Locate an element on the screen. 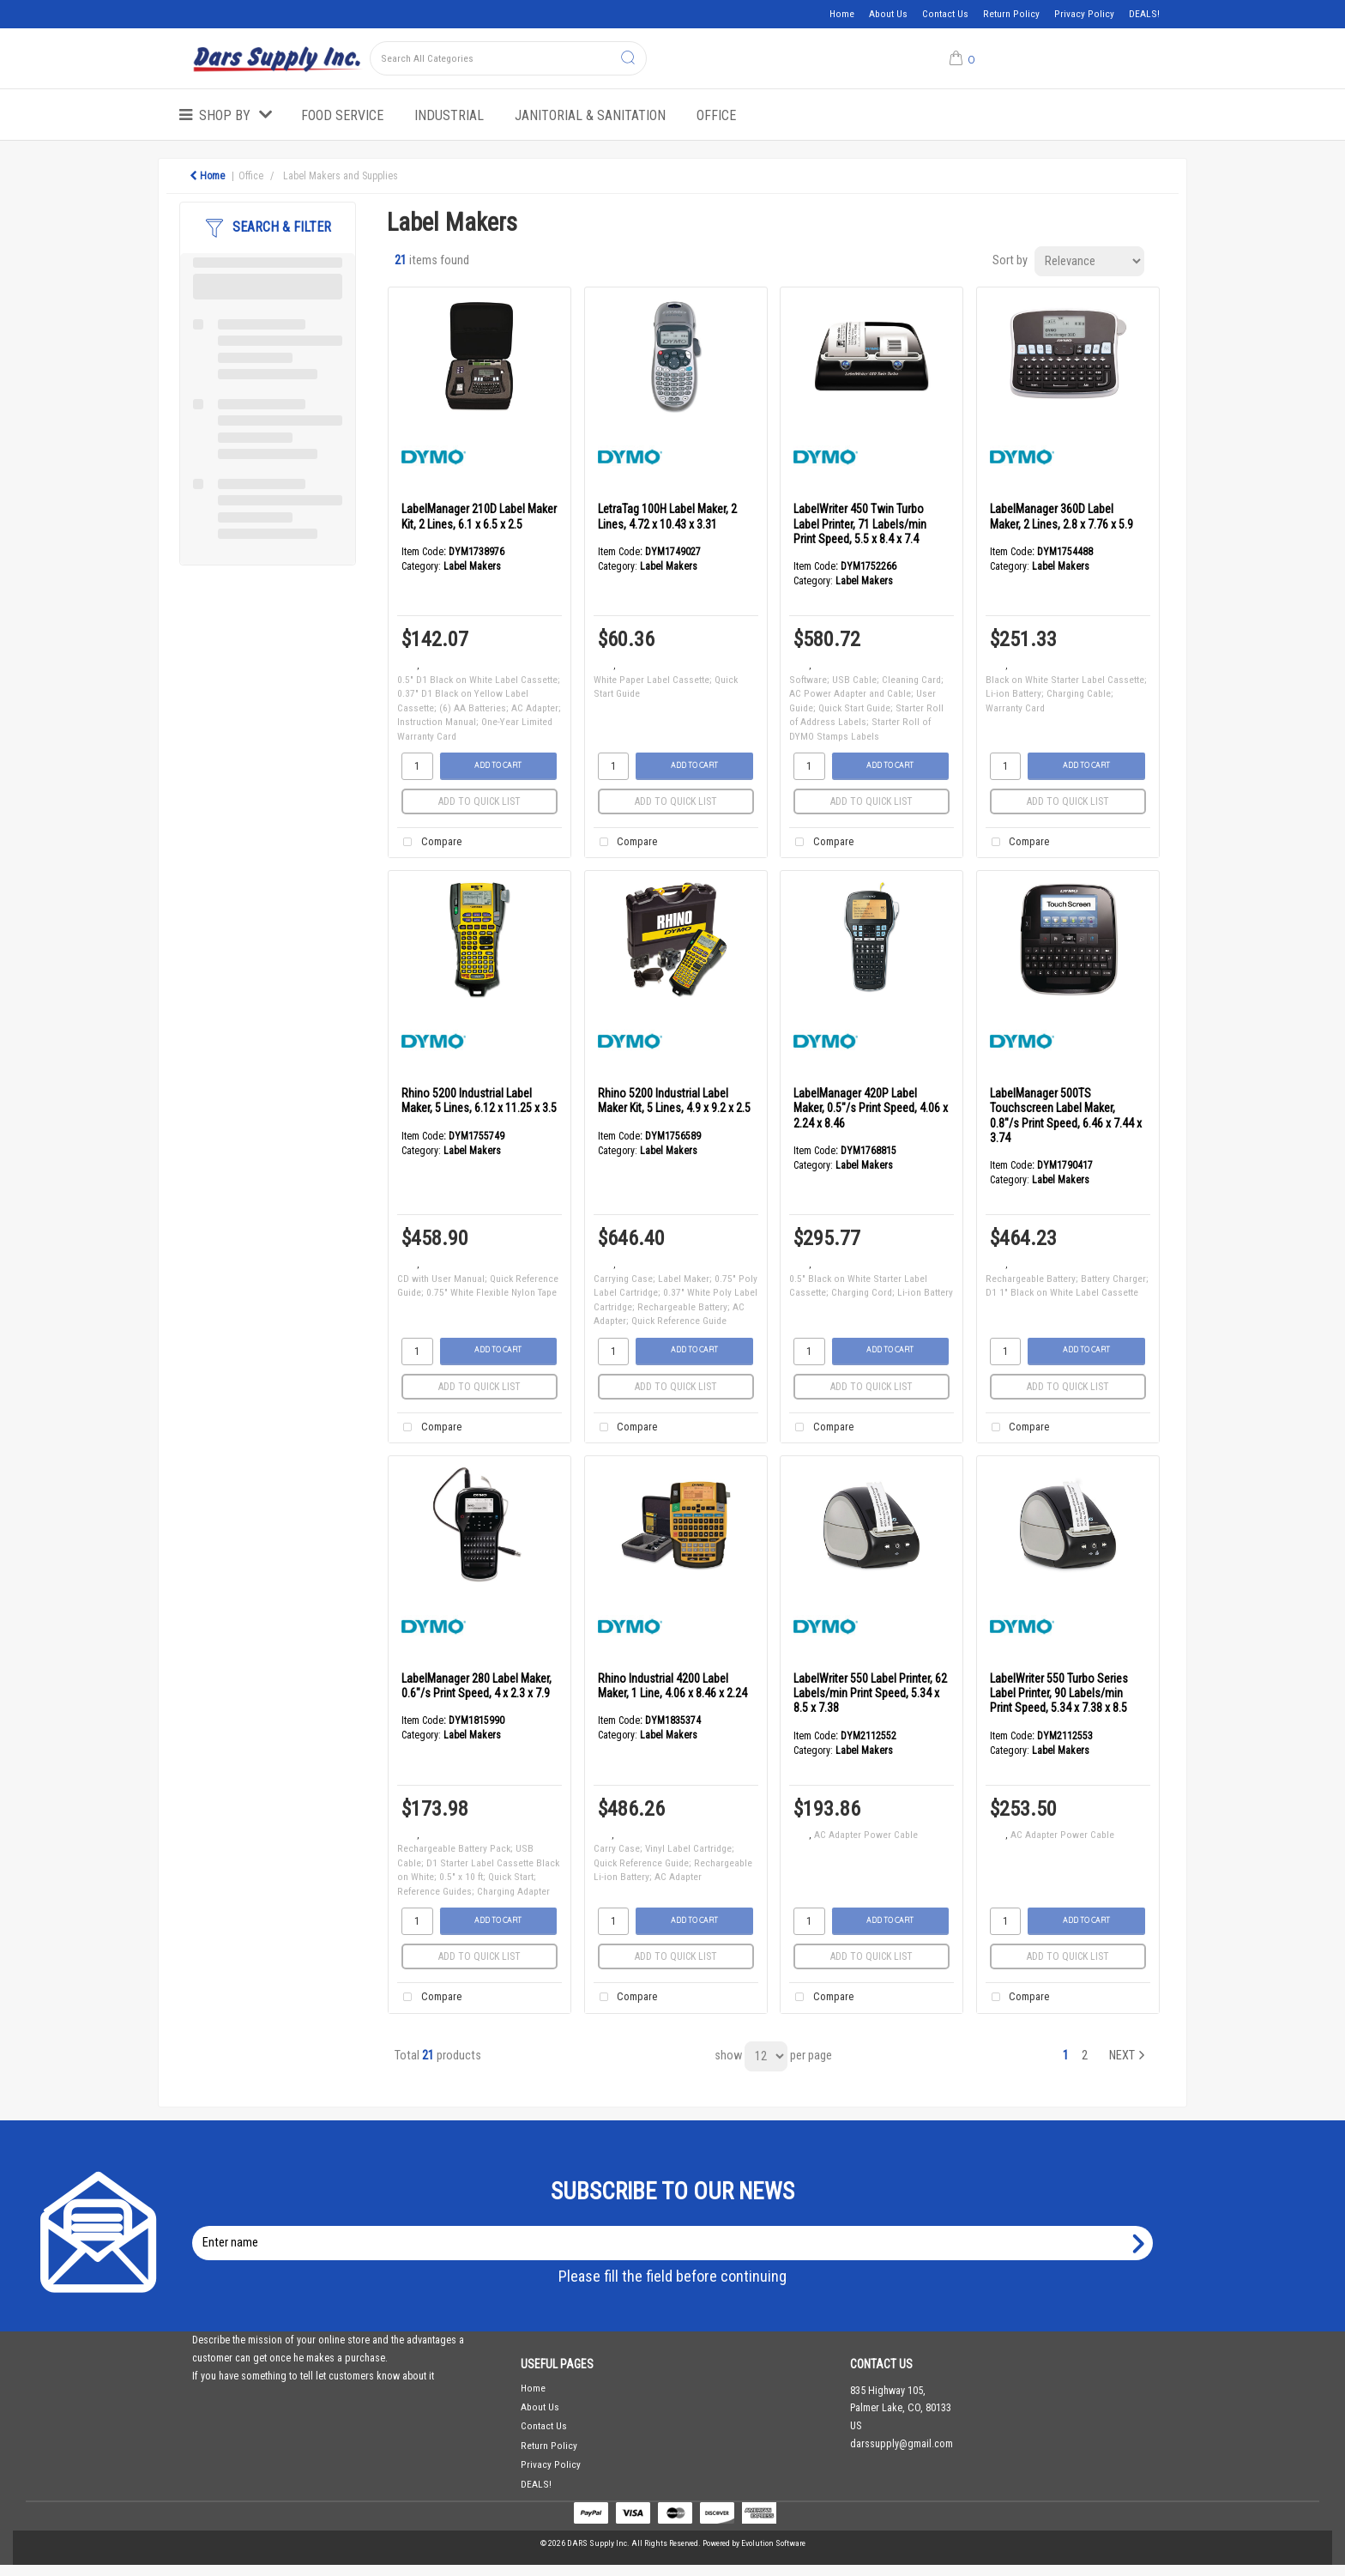 This screenshot has width=1345, height=2576. Home is located at coordinates (841, 14).